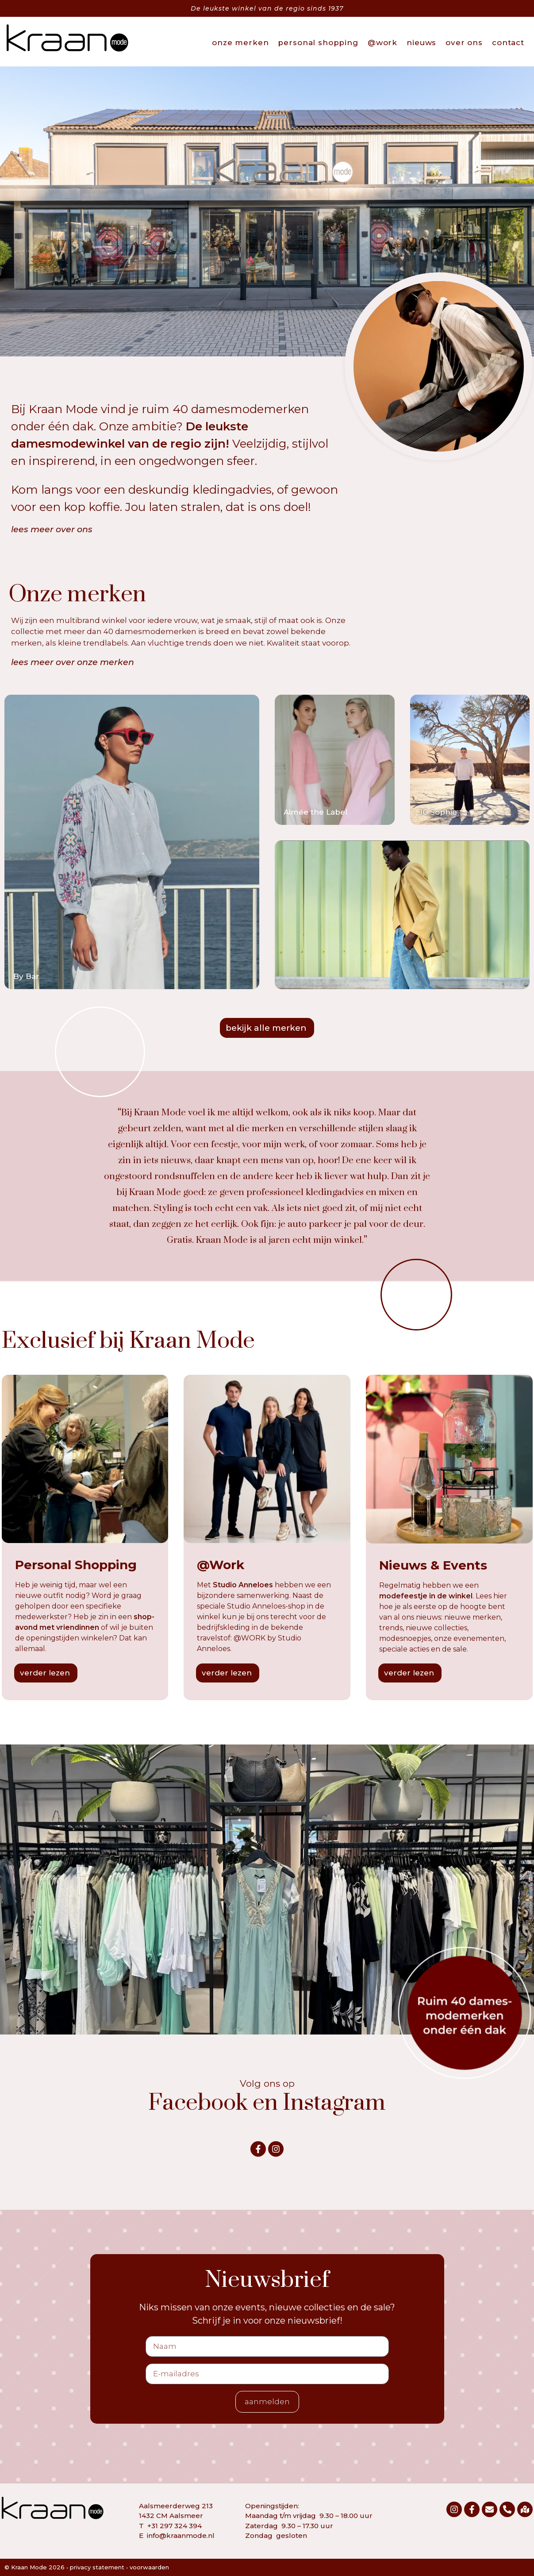  Describe the element at coordinates (181, 2535) in the screenshot. I see `info@kraanmode.nl` at that location.